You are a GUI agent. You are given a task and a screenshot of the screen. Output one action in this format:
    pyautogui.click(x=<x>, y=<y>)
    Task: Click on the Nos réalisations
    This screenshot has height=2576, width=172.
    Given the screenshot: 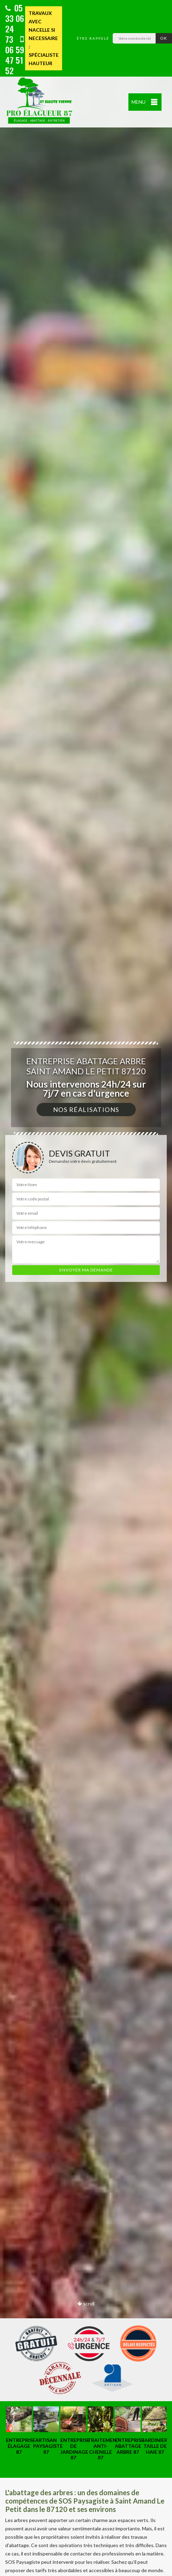 What is the action you would take?
    pyautogui.click(x=86, y=1109)
    